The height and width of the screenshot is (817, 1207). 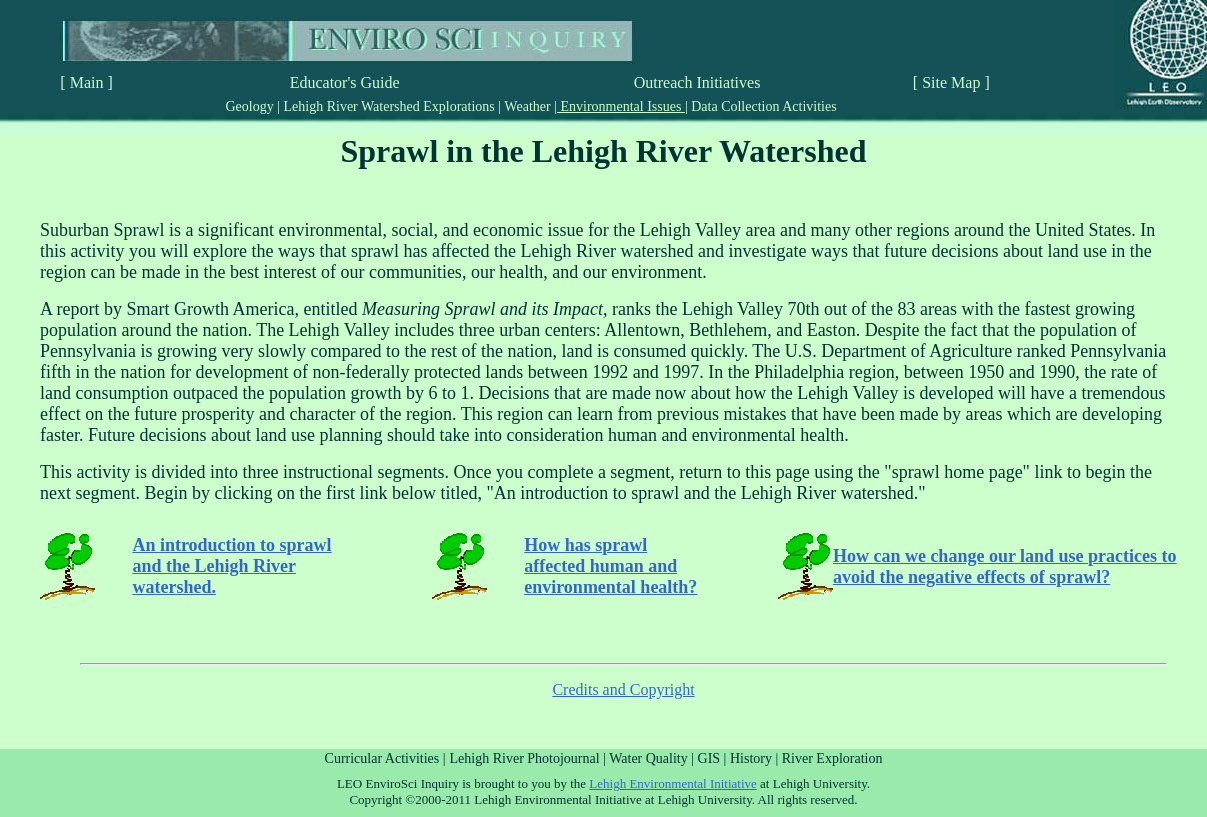 What do you see at coordinates (714, 758) in the screenshot?
I see `GIS |` at bounding box center [714, 758].